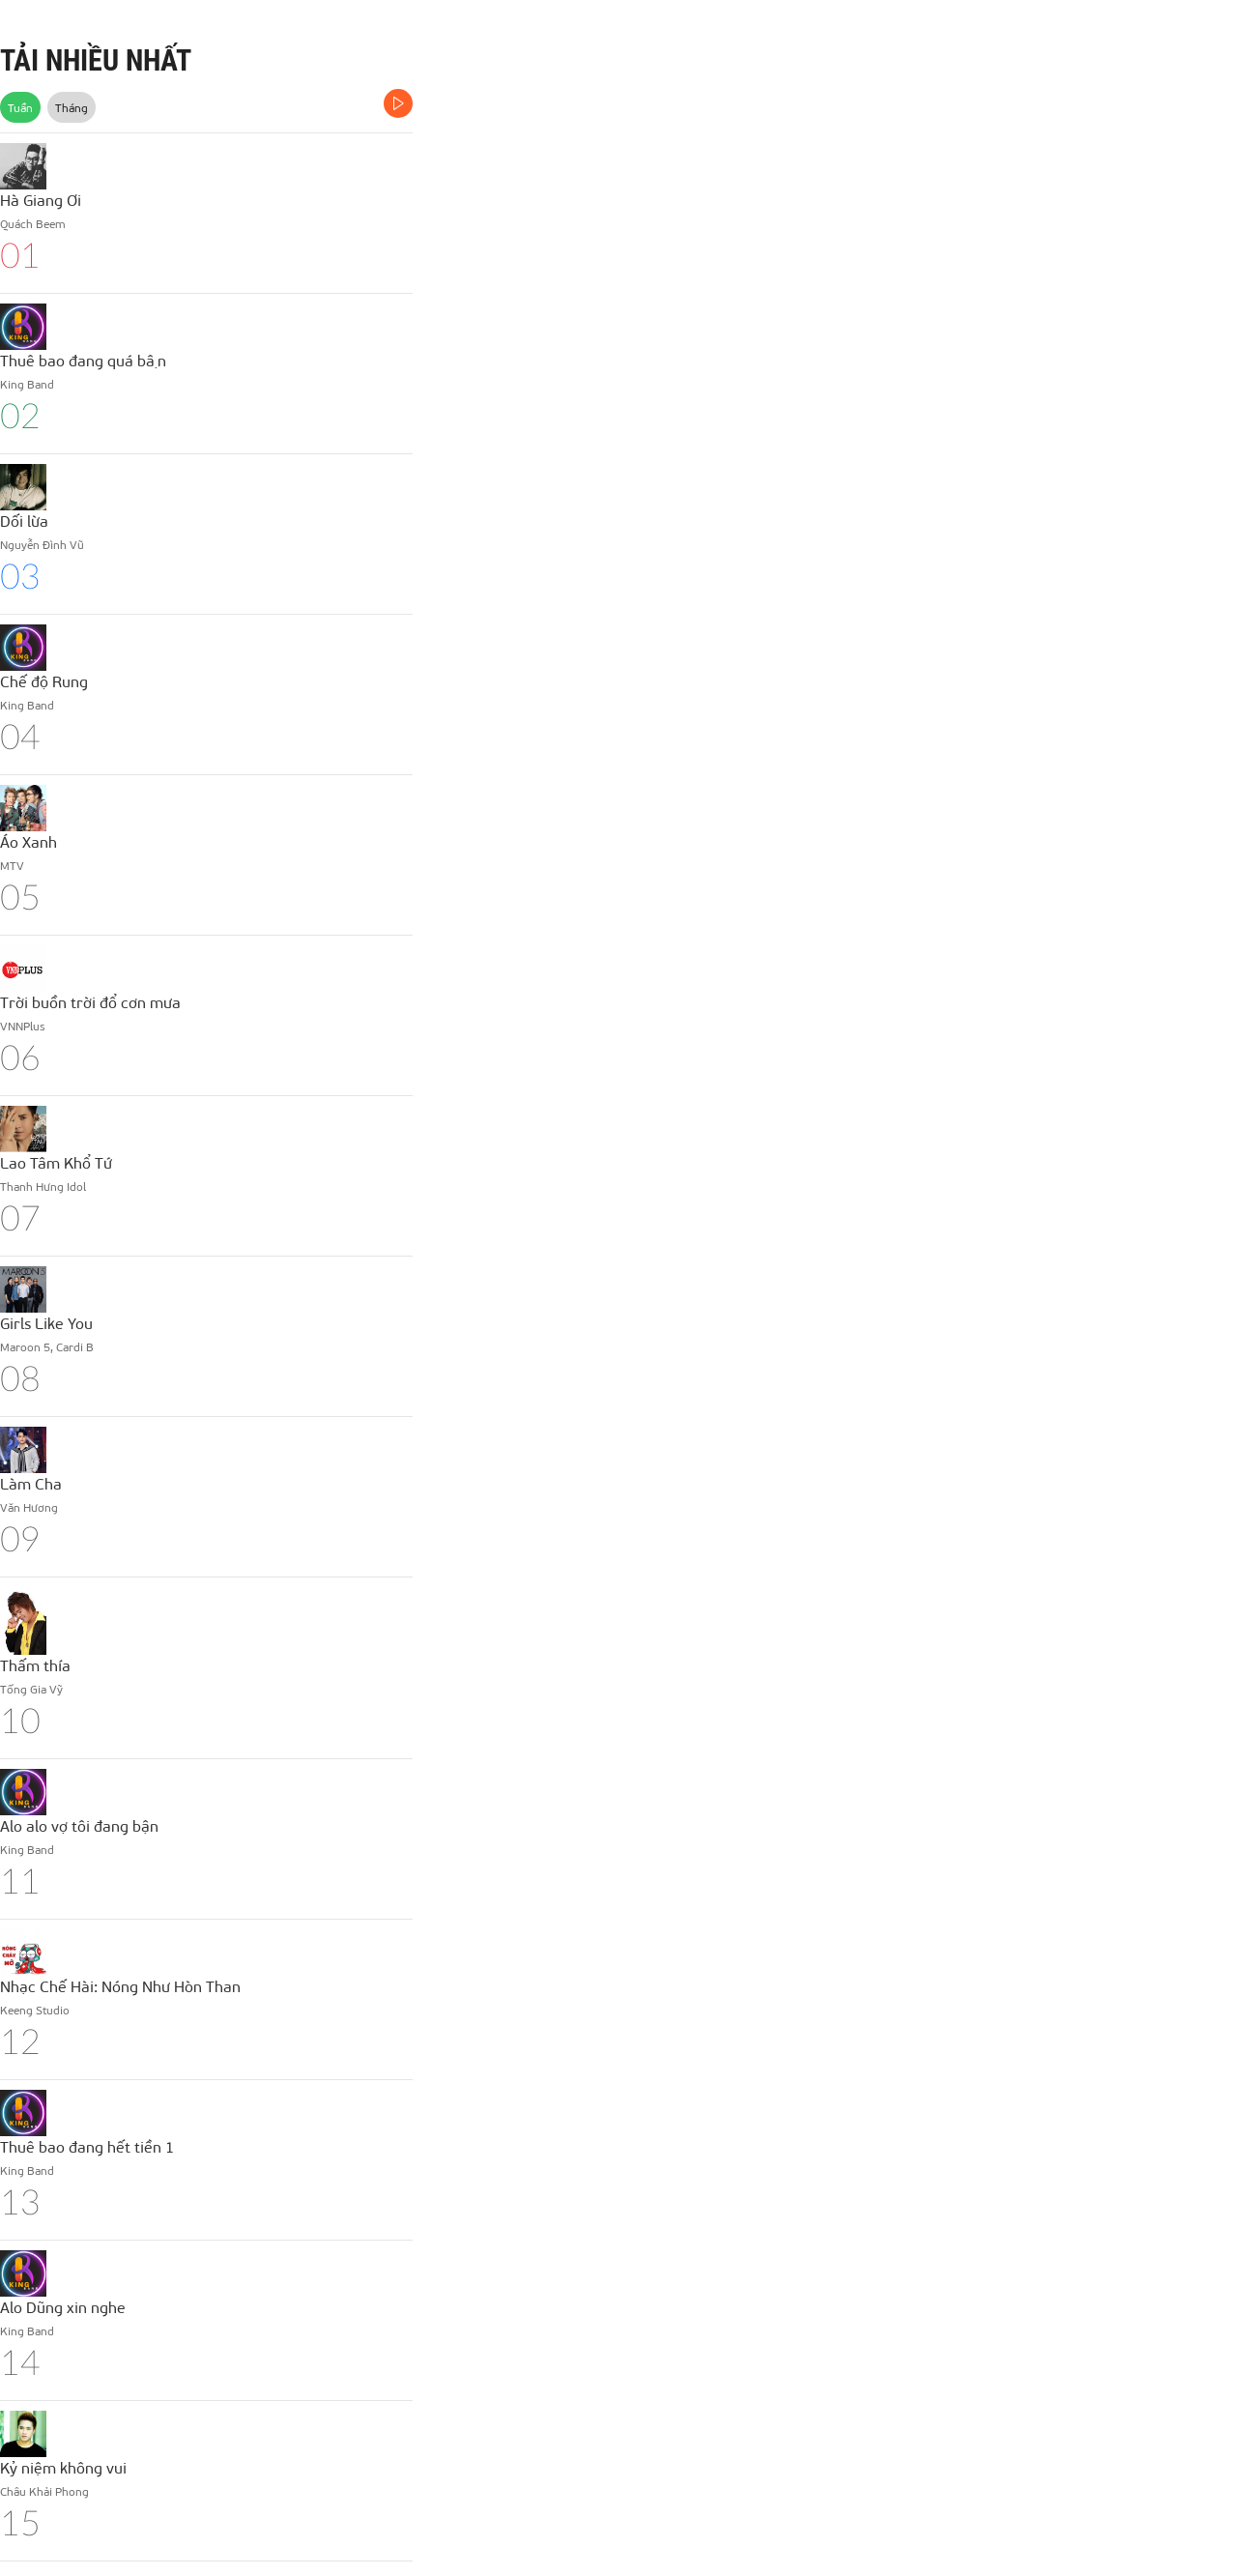 The width and height of the screenshot is (1237, 2576). Describe the element at coordinates (71, 107) in the screenshot. I see `Tháng [tab]` at that location.